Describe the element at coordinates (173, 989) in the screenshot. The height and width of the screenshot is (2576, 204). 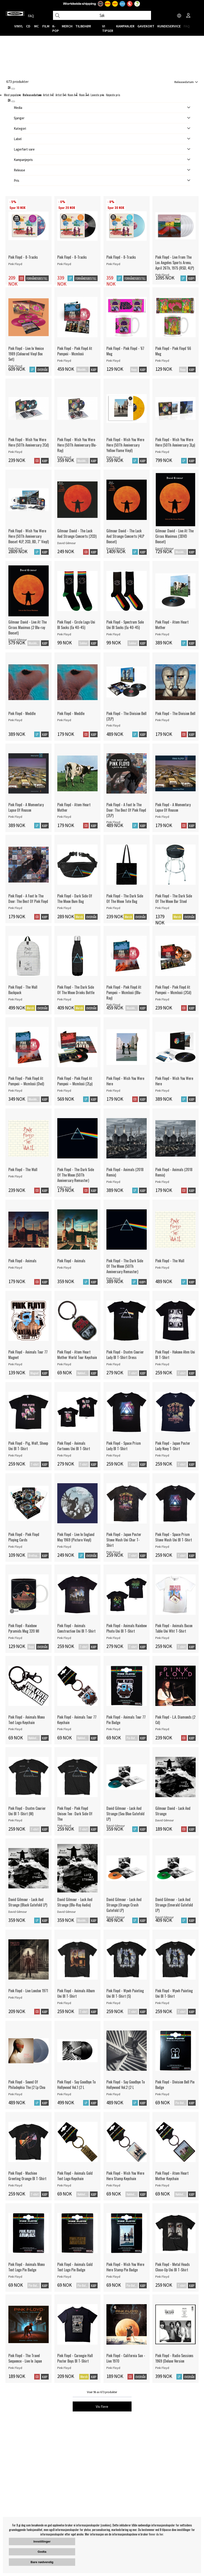
I see `Pink Floyd - Pink Floyd At Pompeii – Mcmlxxii (2Cd)` at that location.